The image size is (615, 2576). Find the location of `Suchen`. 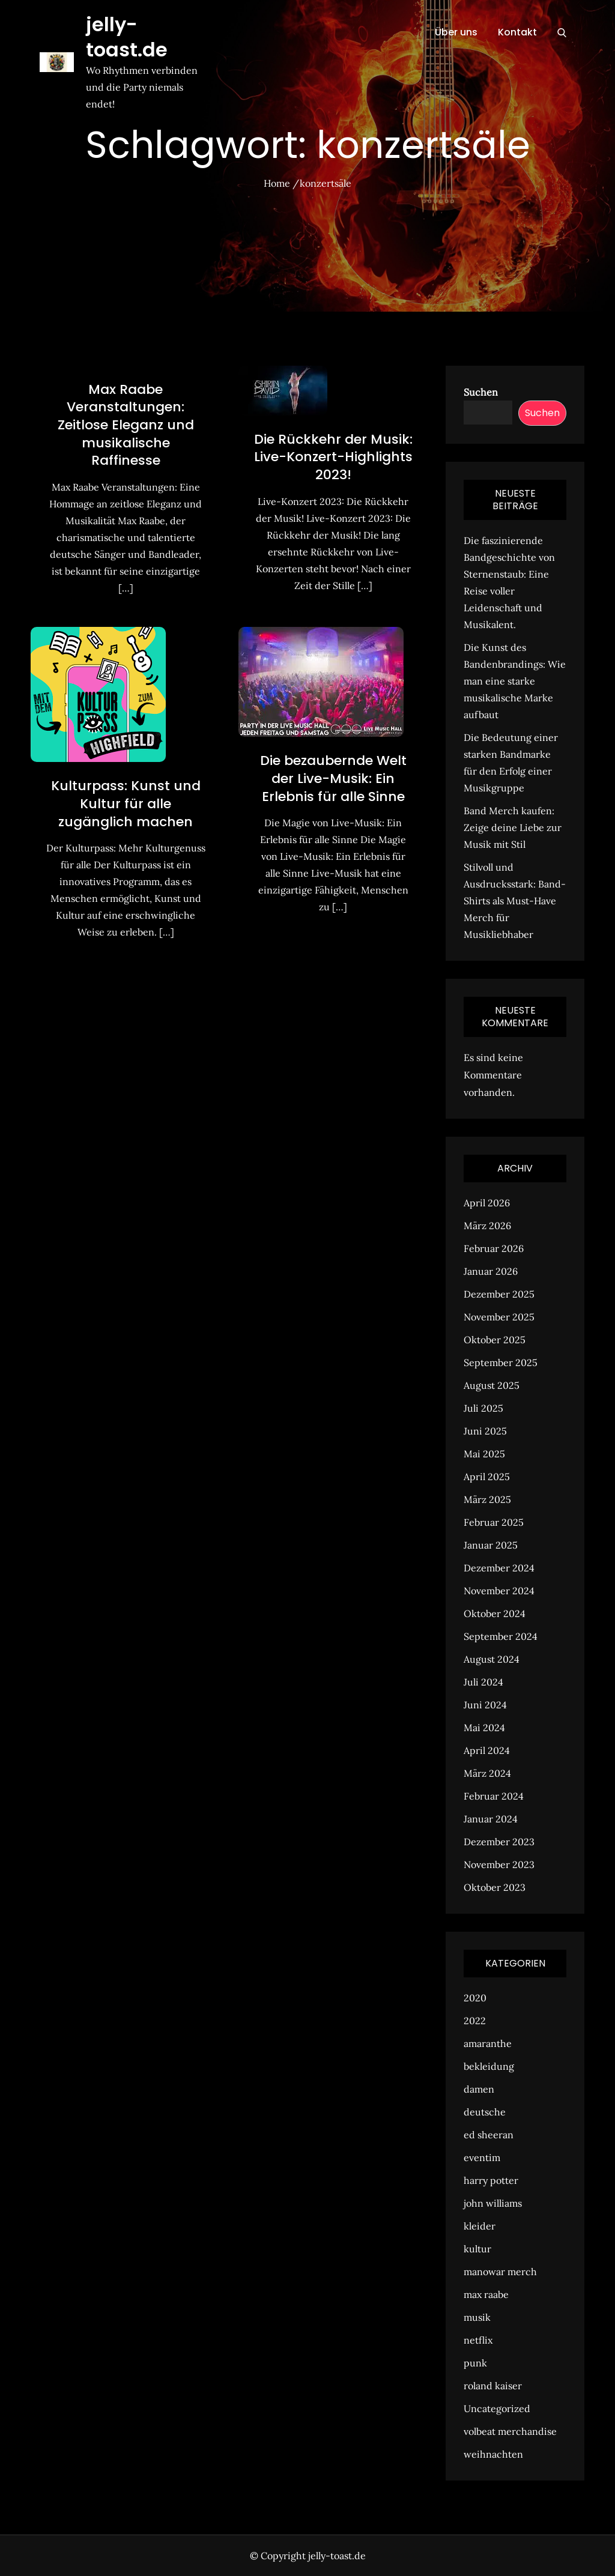

Suchen is located at coordinates (481, 392).